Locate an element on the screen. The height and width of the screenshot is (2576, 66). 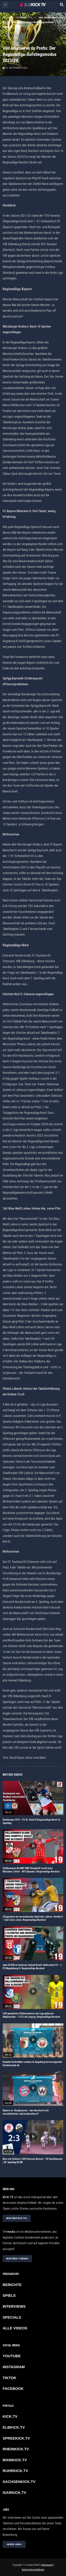
YOUTUBE is located at coordinates (12, 2356).